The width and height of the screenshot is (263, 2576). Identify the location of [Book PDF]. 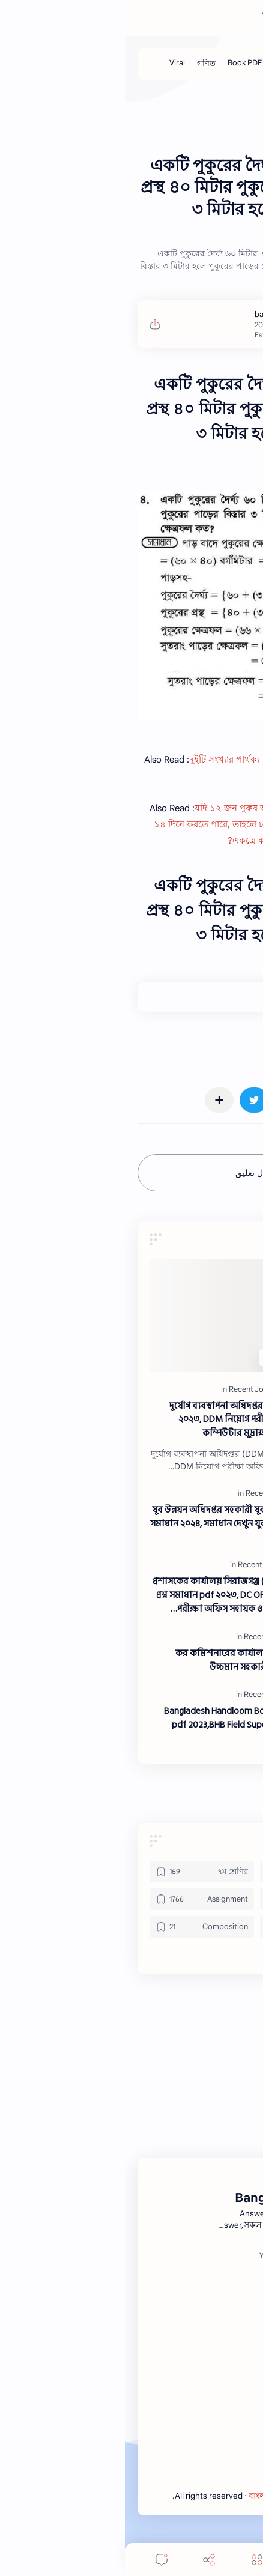
(119, 64).